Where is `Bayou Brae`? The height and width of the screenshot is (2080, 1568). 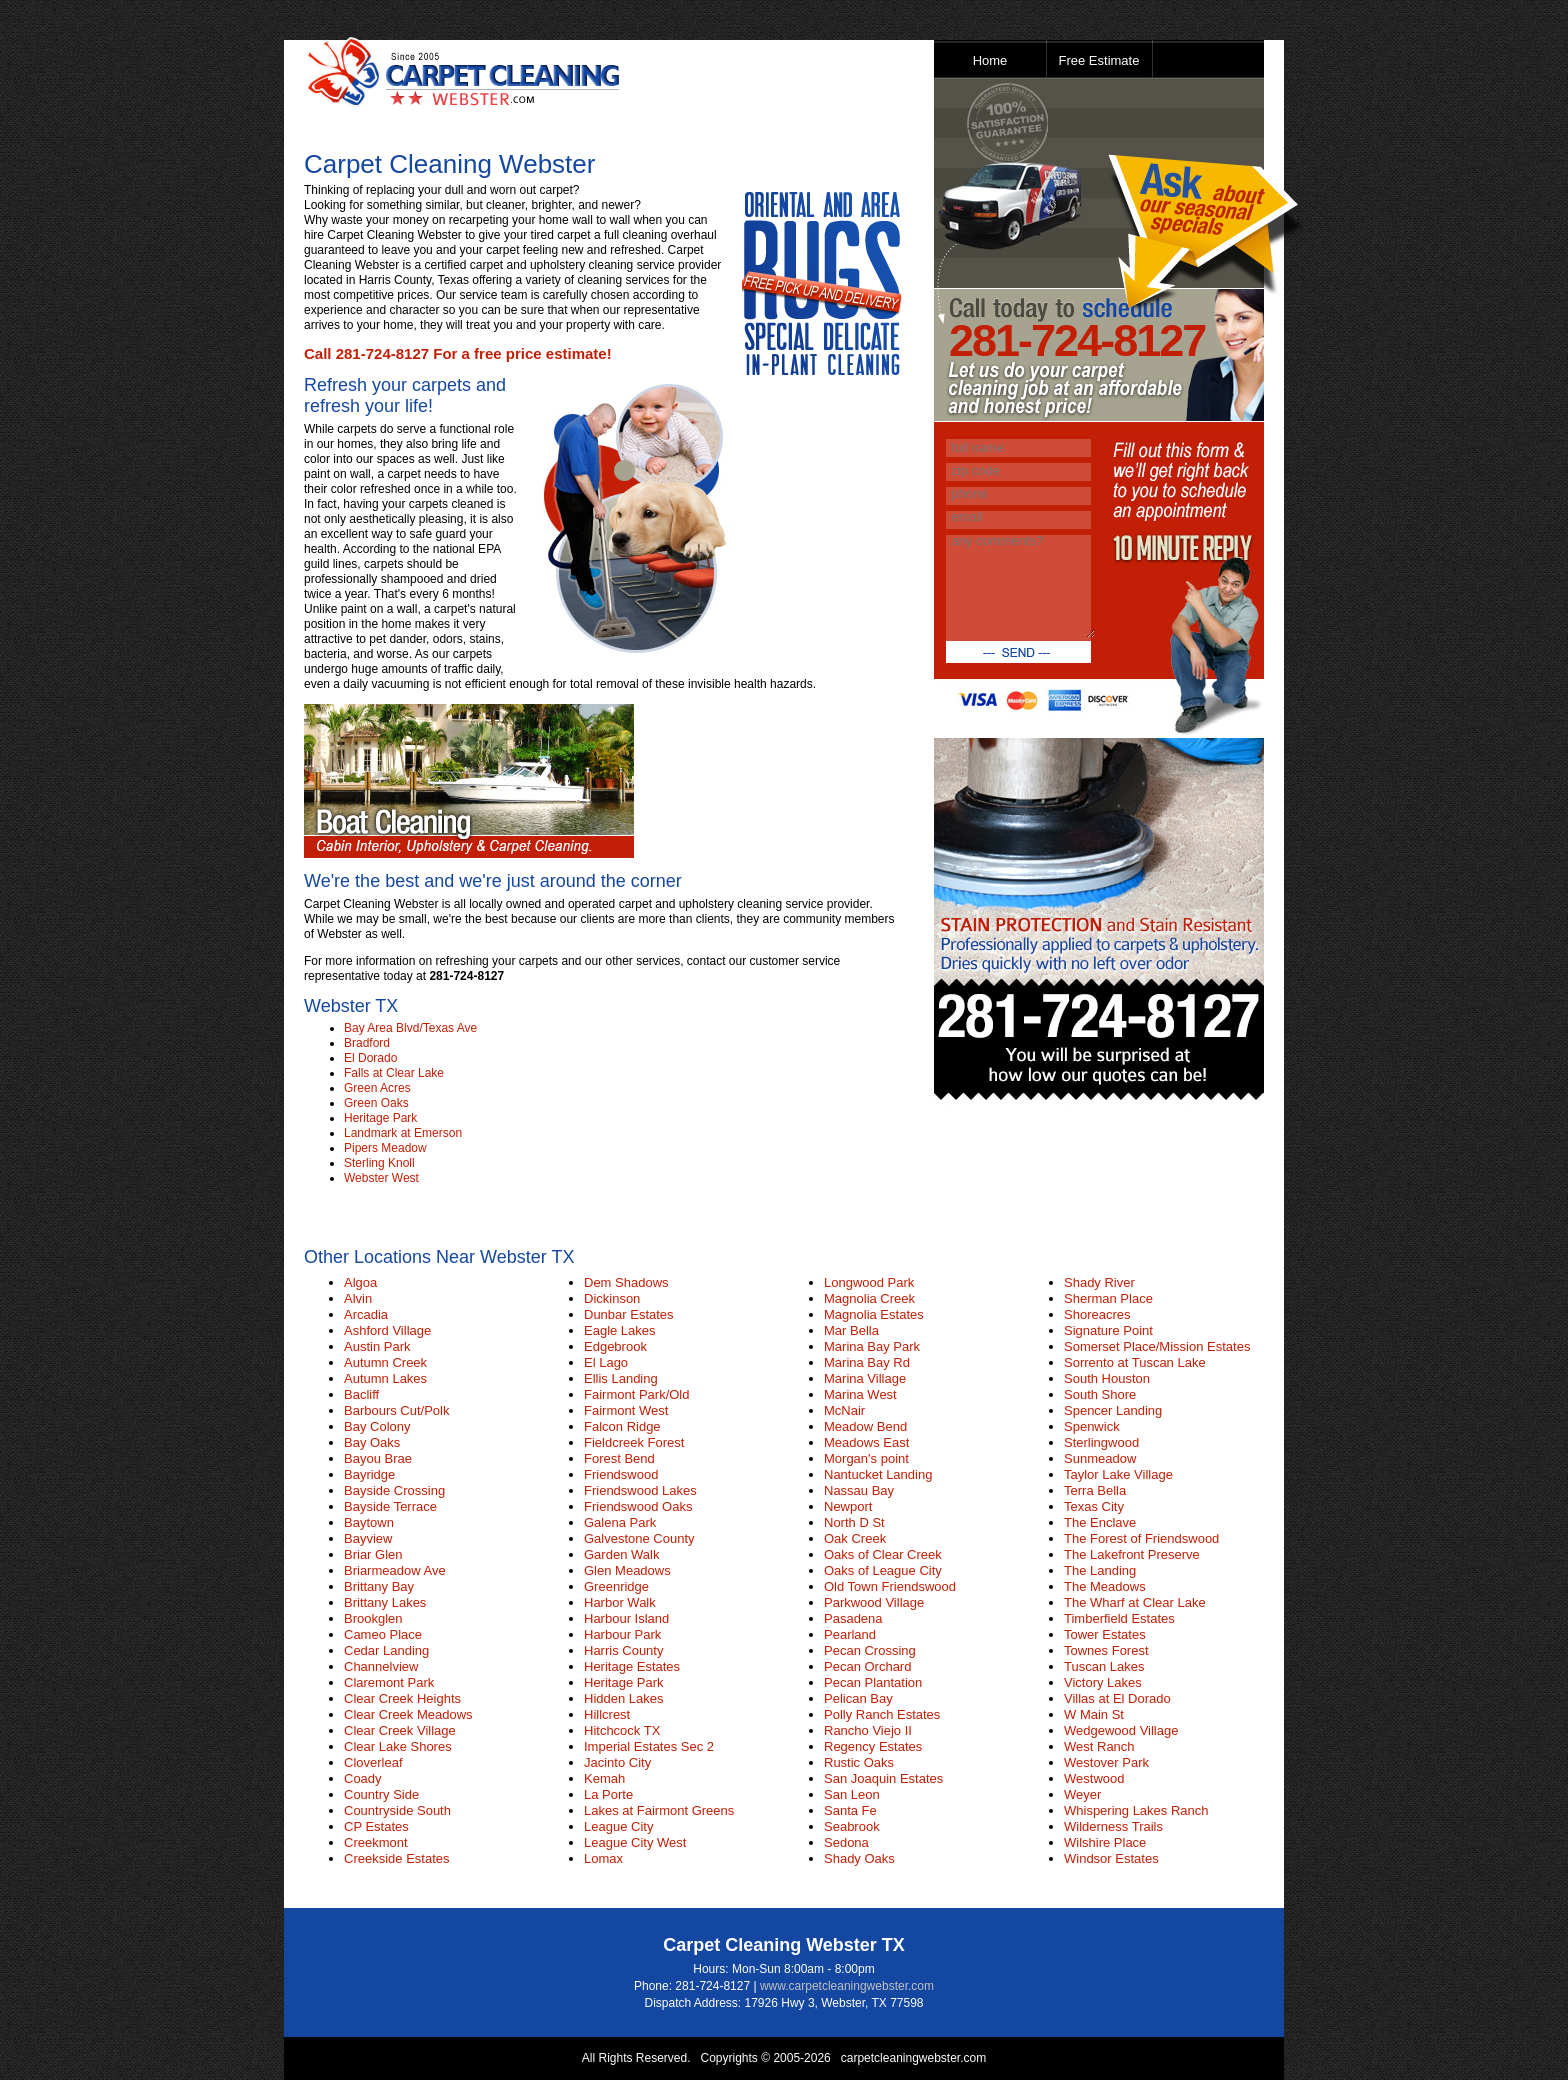 Bayou Brae is located at coordinates (378, 1458).